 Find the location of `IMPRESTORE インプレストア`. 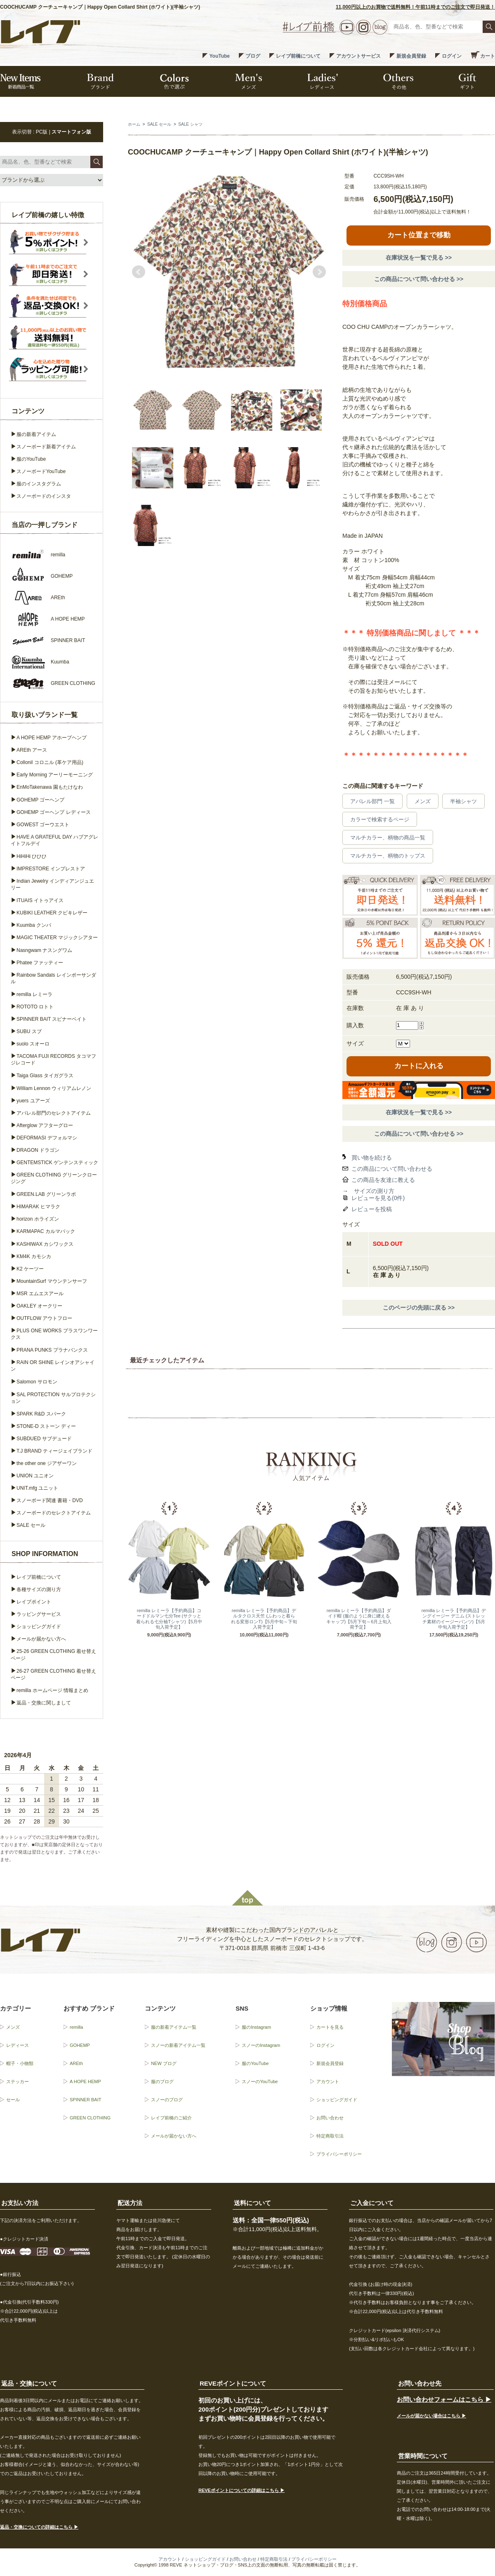

IMPRESTORE インプレストア is located at coordinates (50, 869).